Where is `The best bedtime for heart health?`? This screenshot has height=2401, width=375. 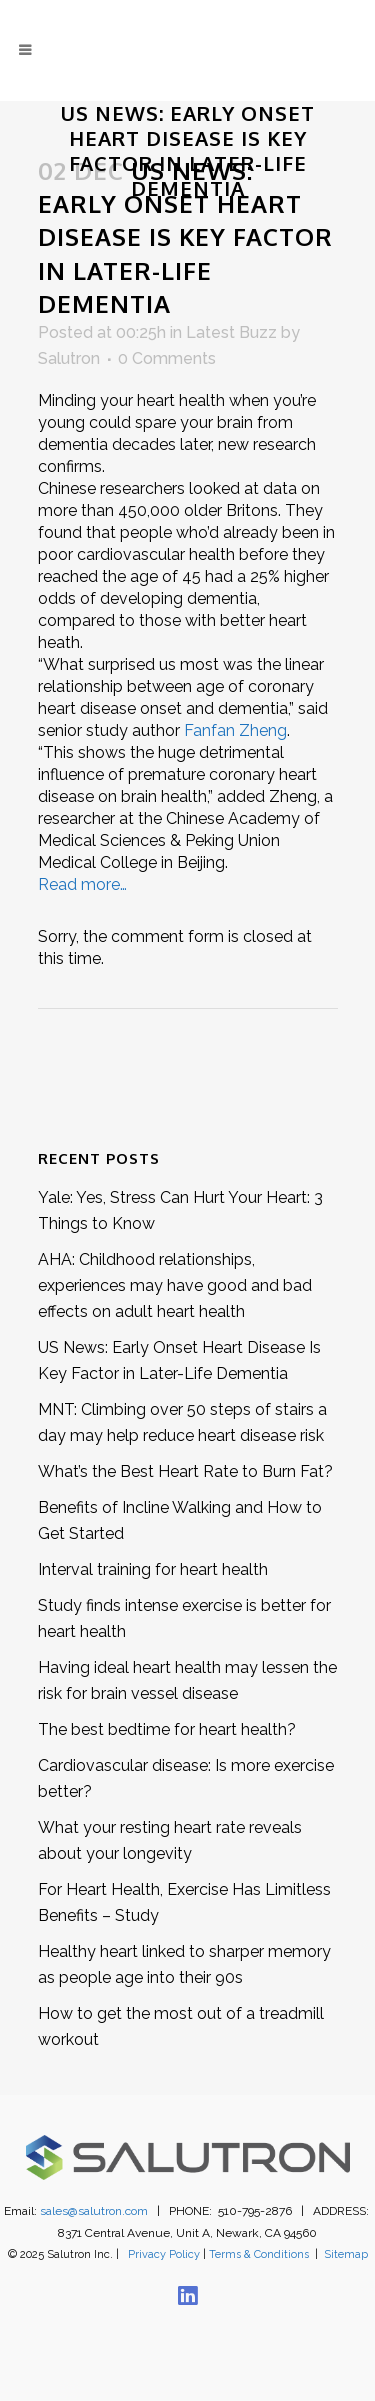 The best bedtime for heart health? is located at coordinates (167, 1729).